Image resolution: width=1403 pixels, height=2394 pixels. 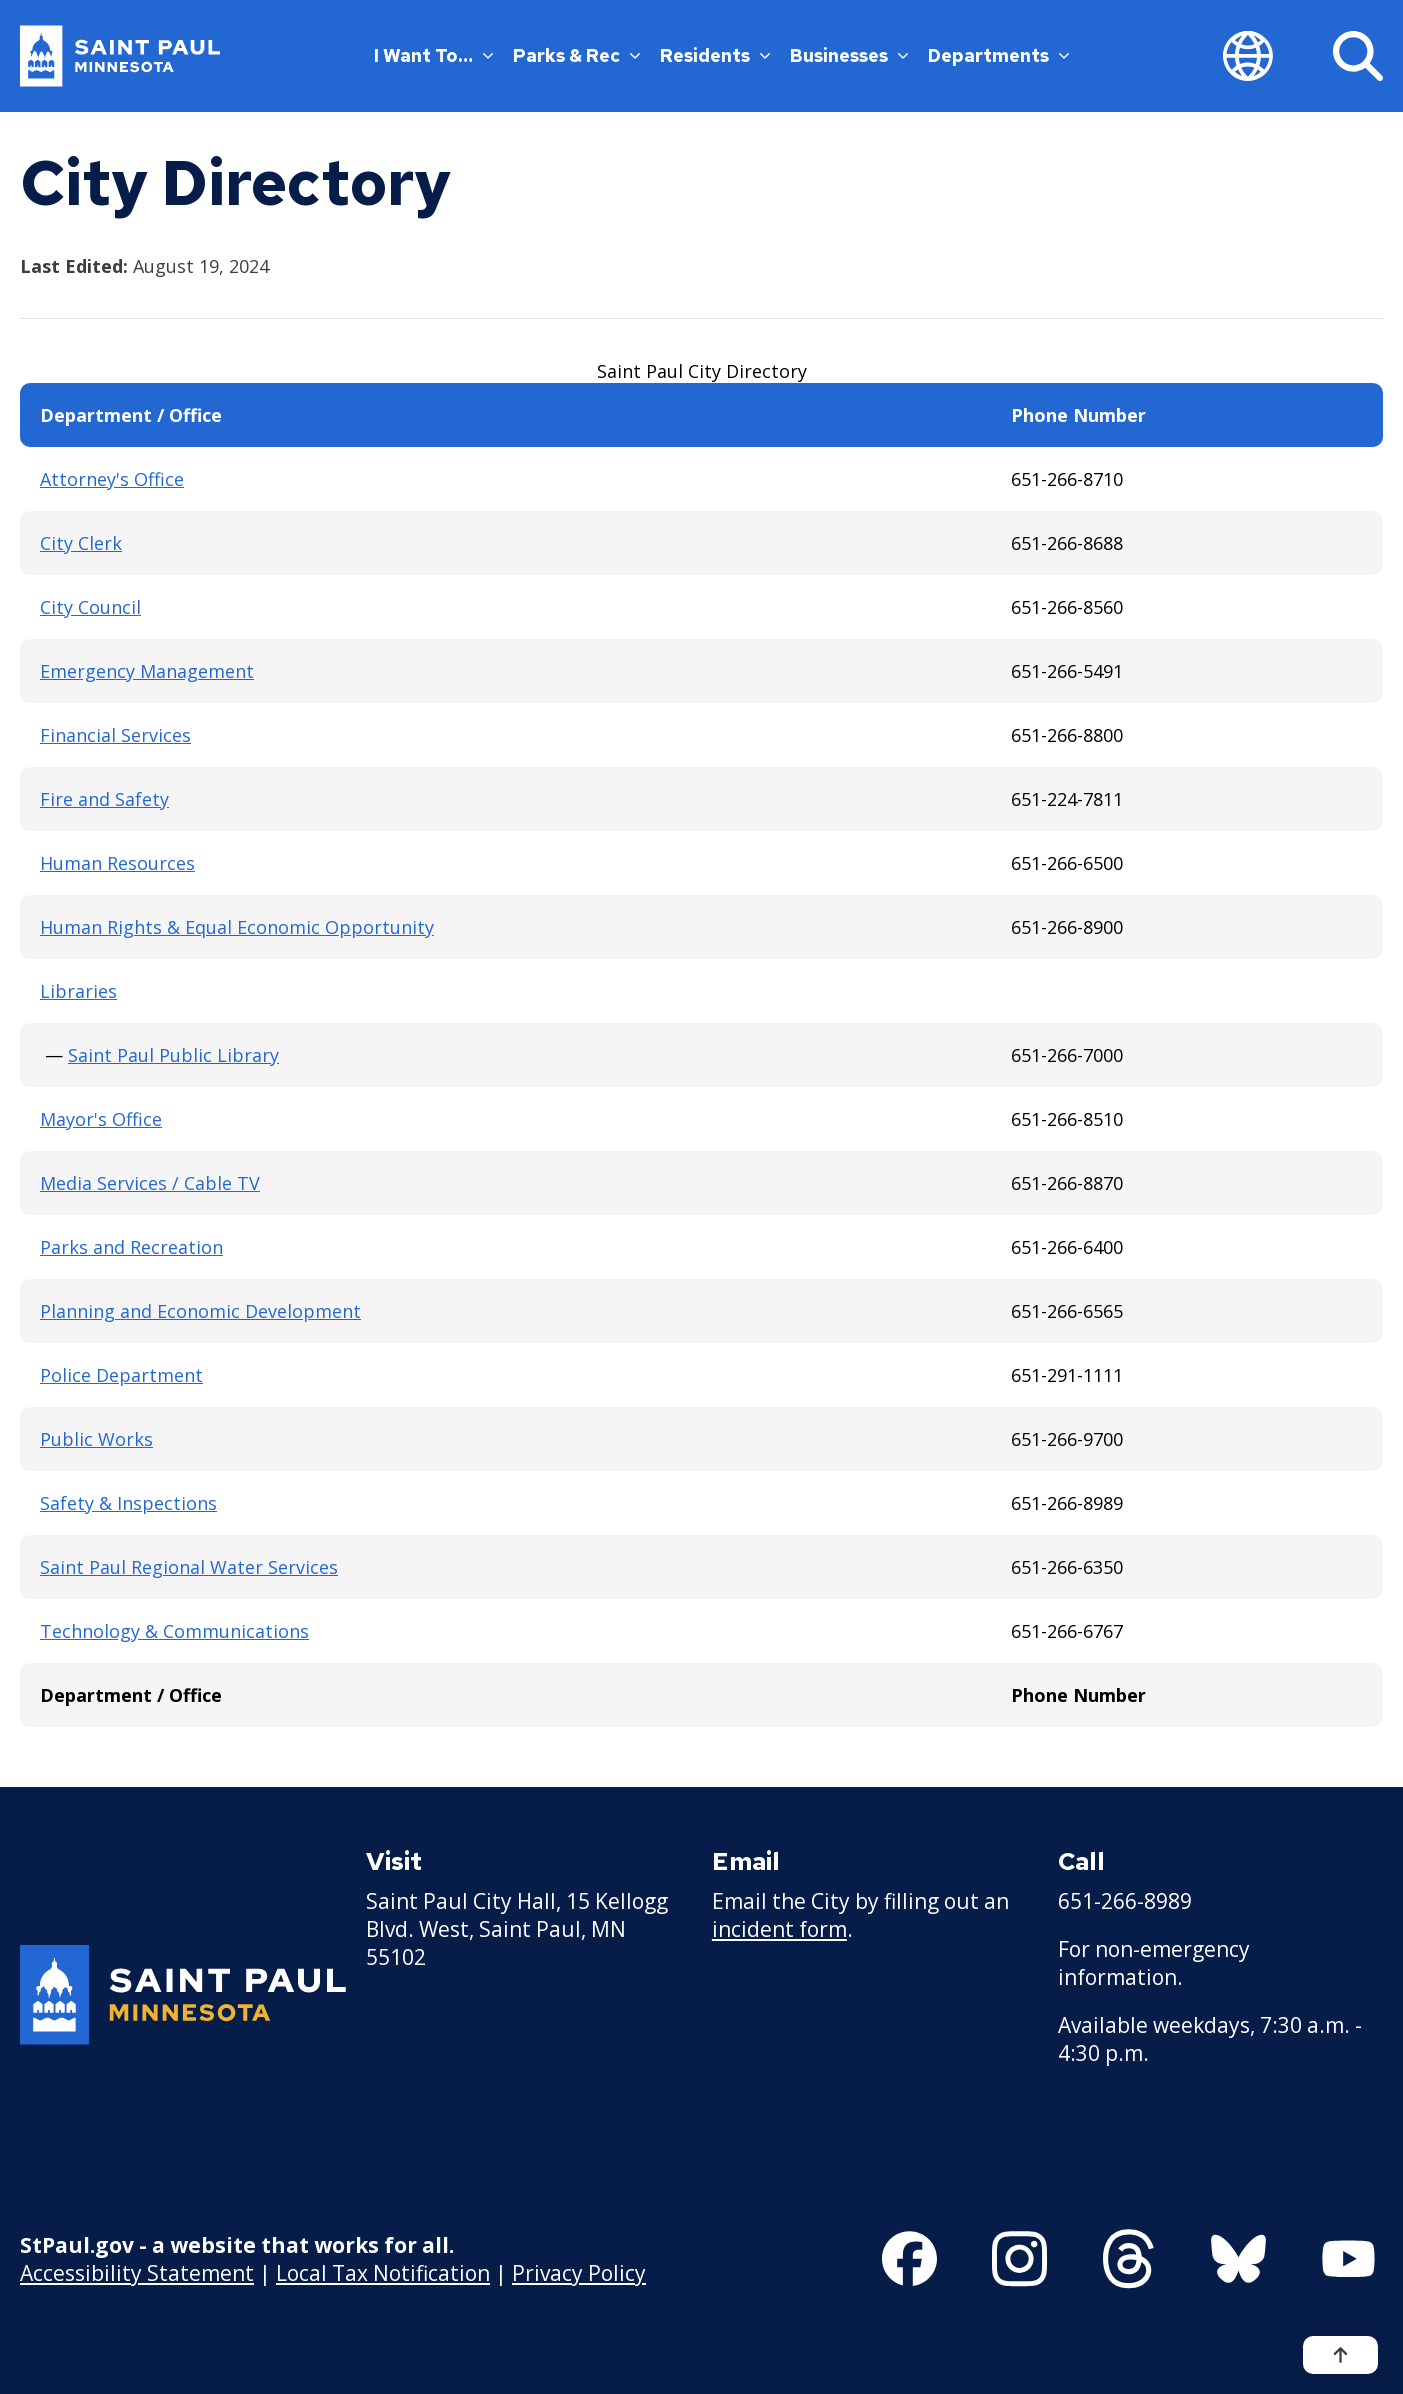 I want to click on Libraries, so click(x=78, y=991).